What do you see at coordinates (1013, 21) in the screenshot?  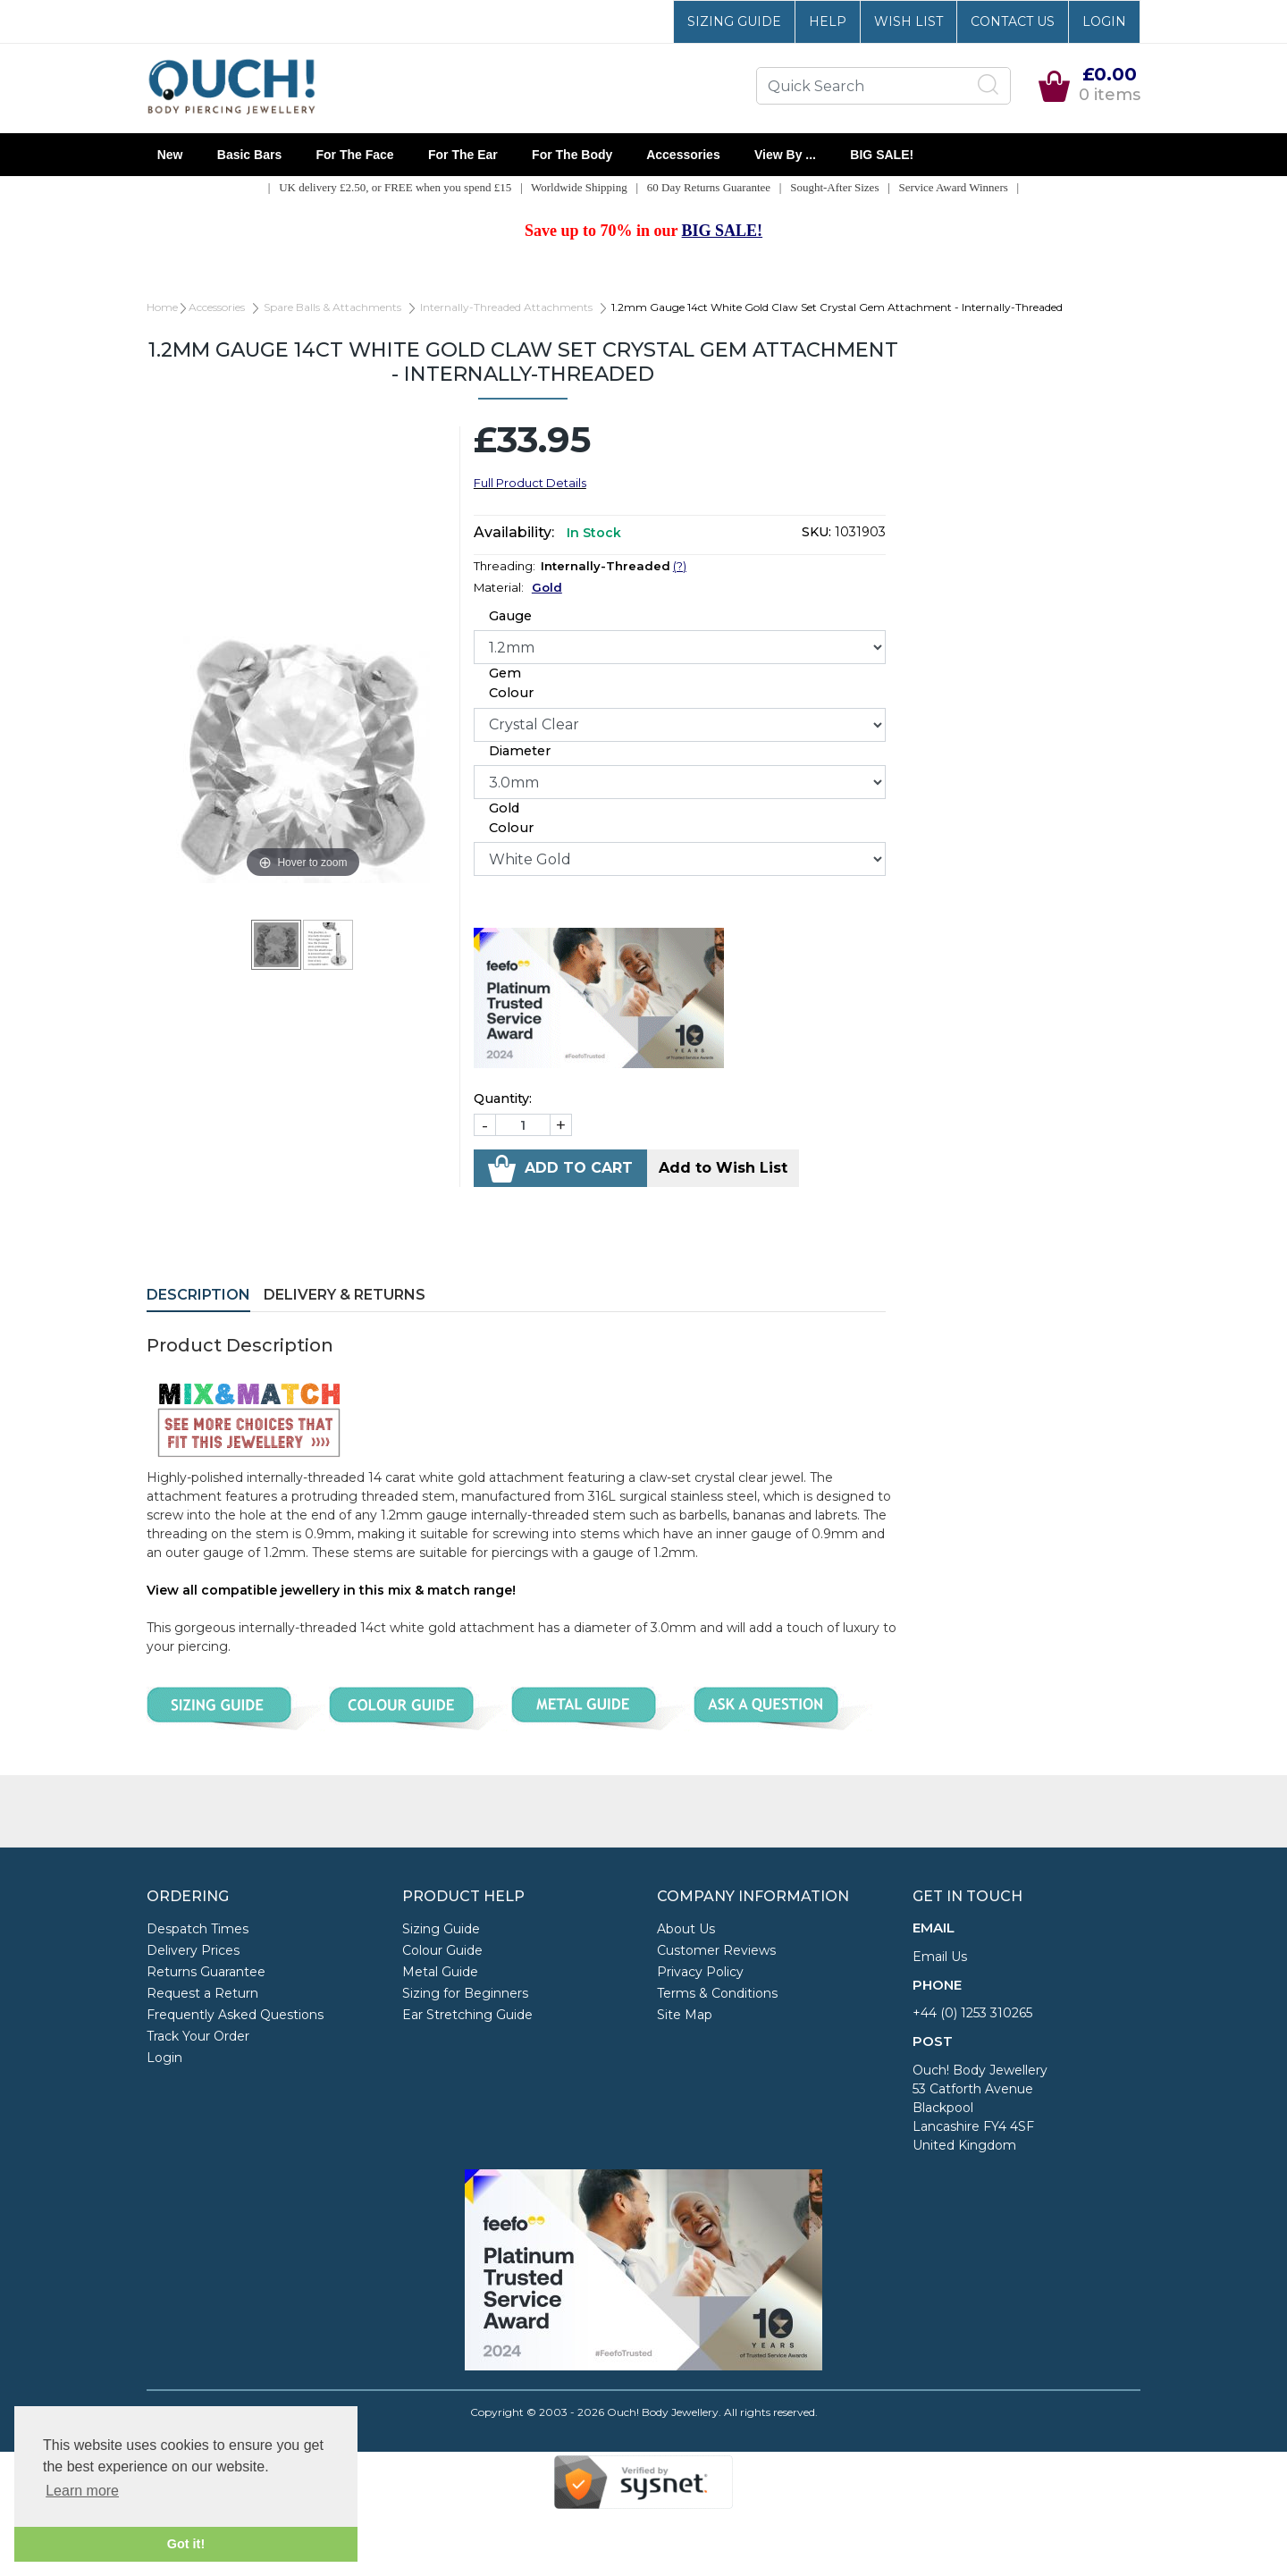 I see `Contact Us` at bounding box center [1013, 21].